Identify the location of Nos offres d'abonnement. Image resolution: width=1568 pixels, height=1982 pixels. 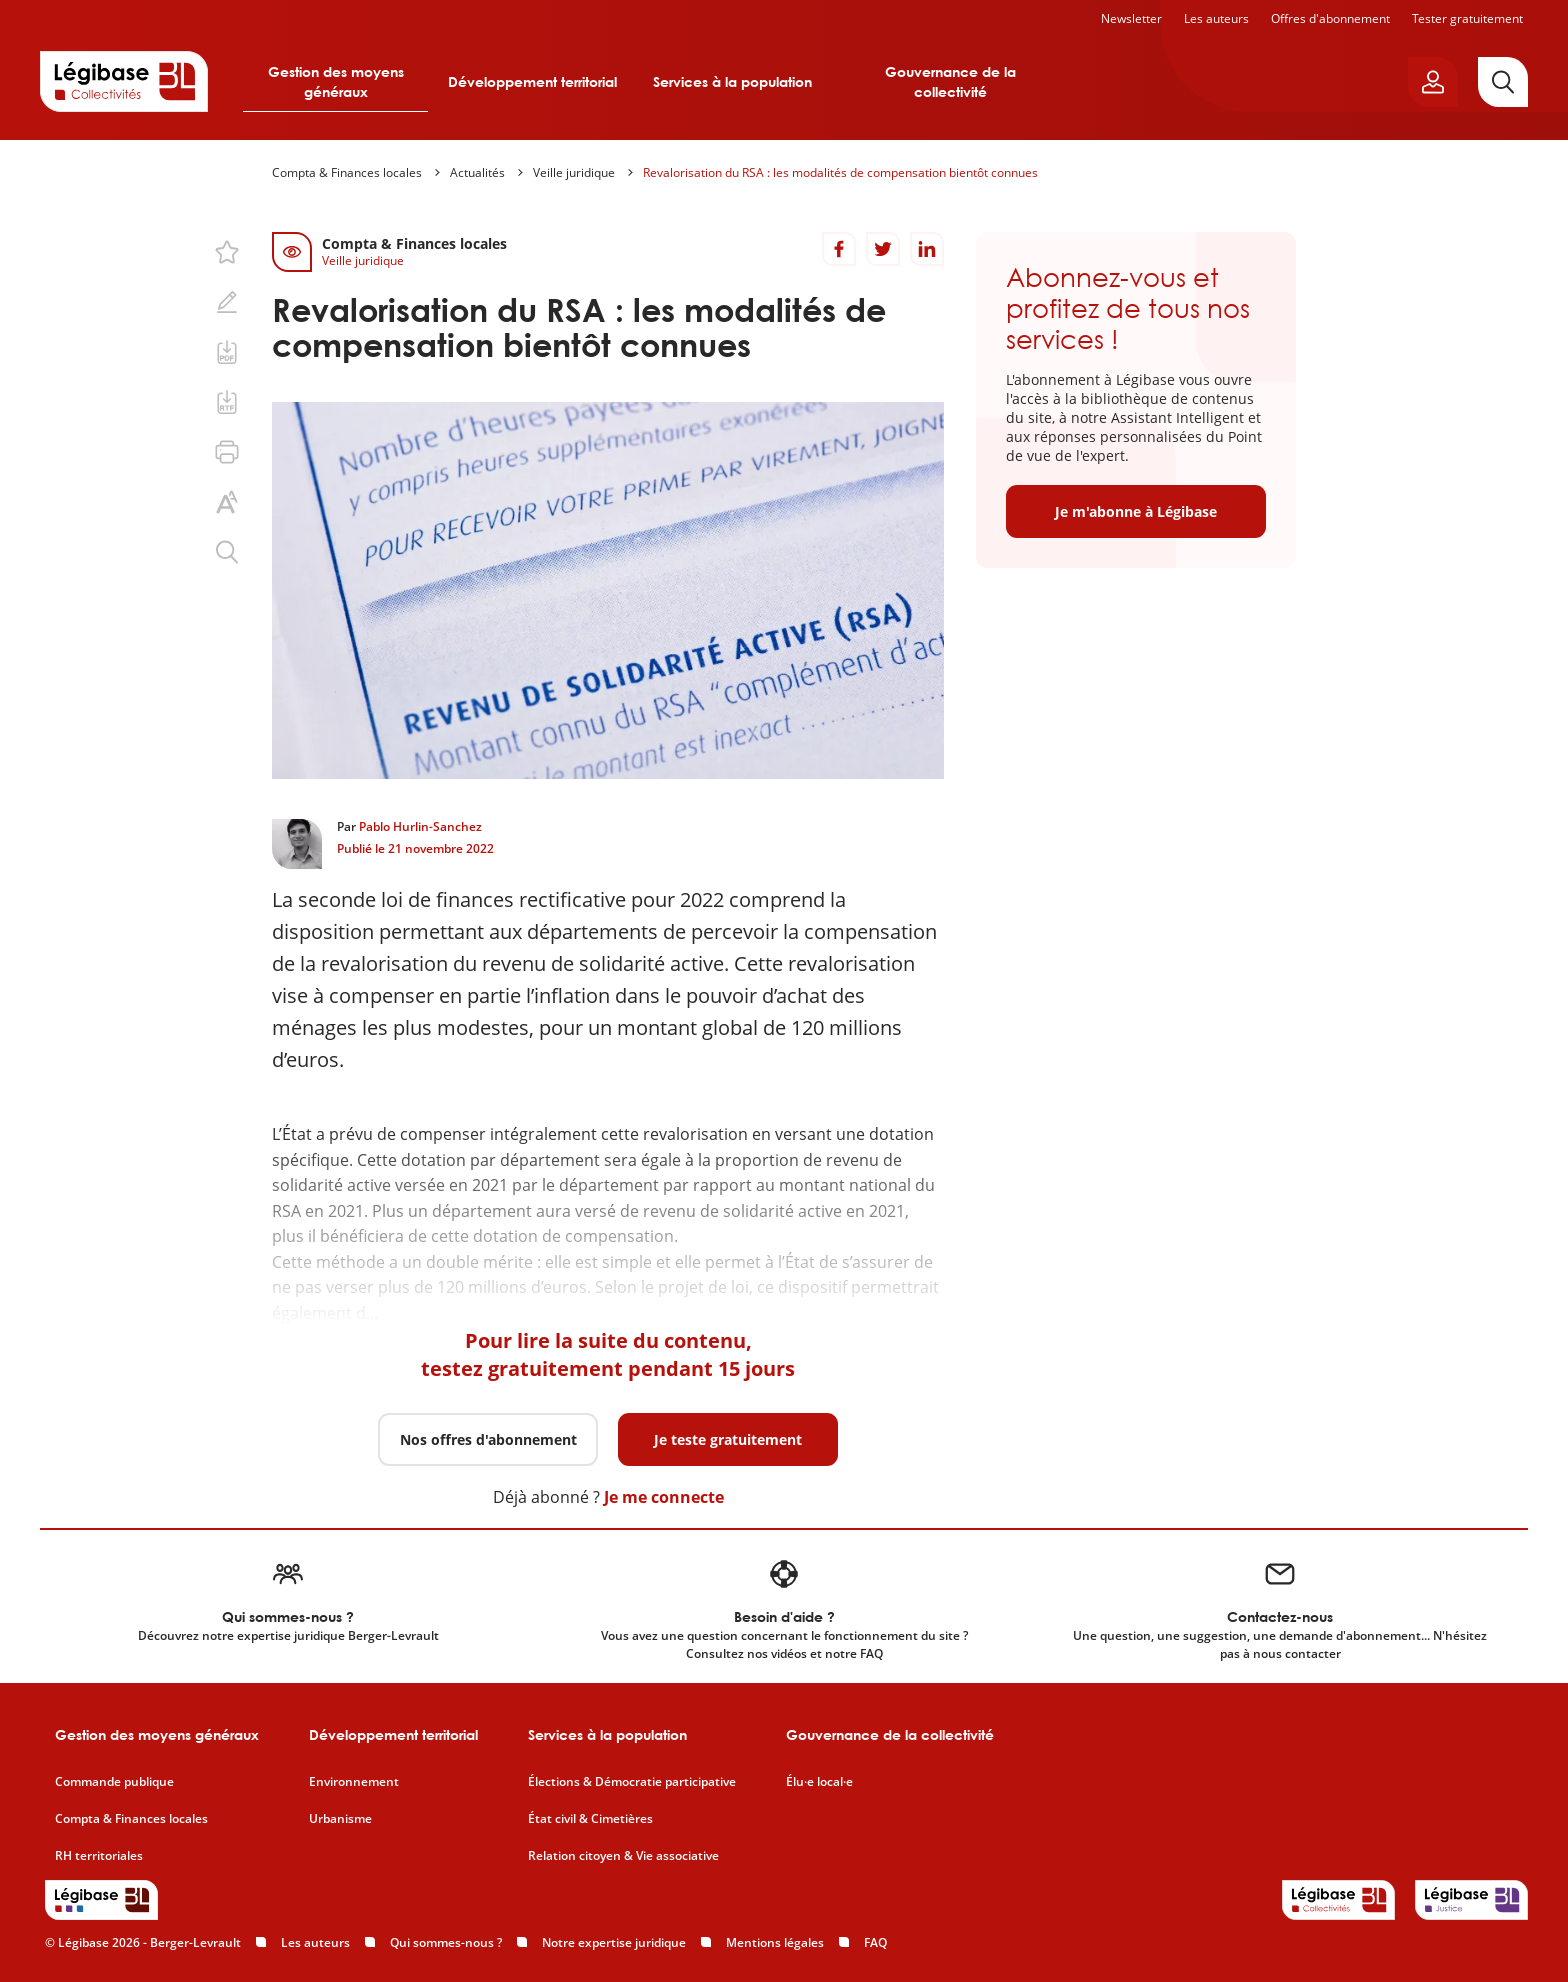
(488, 1439).